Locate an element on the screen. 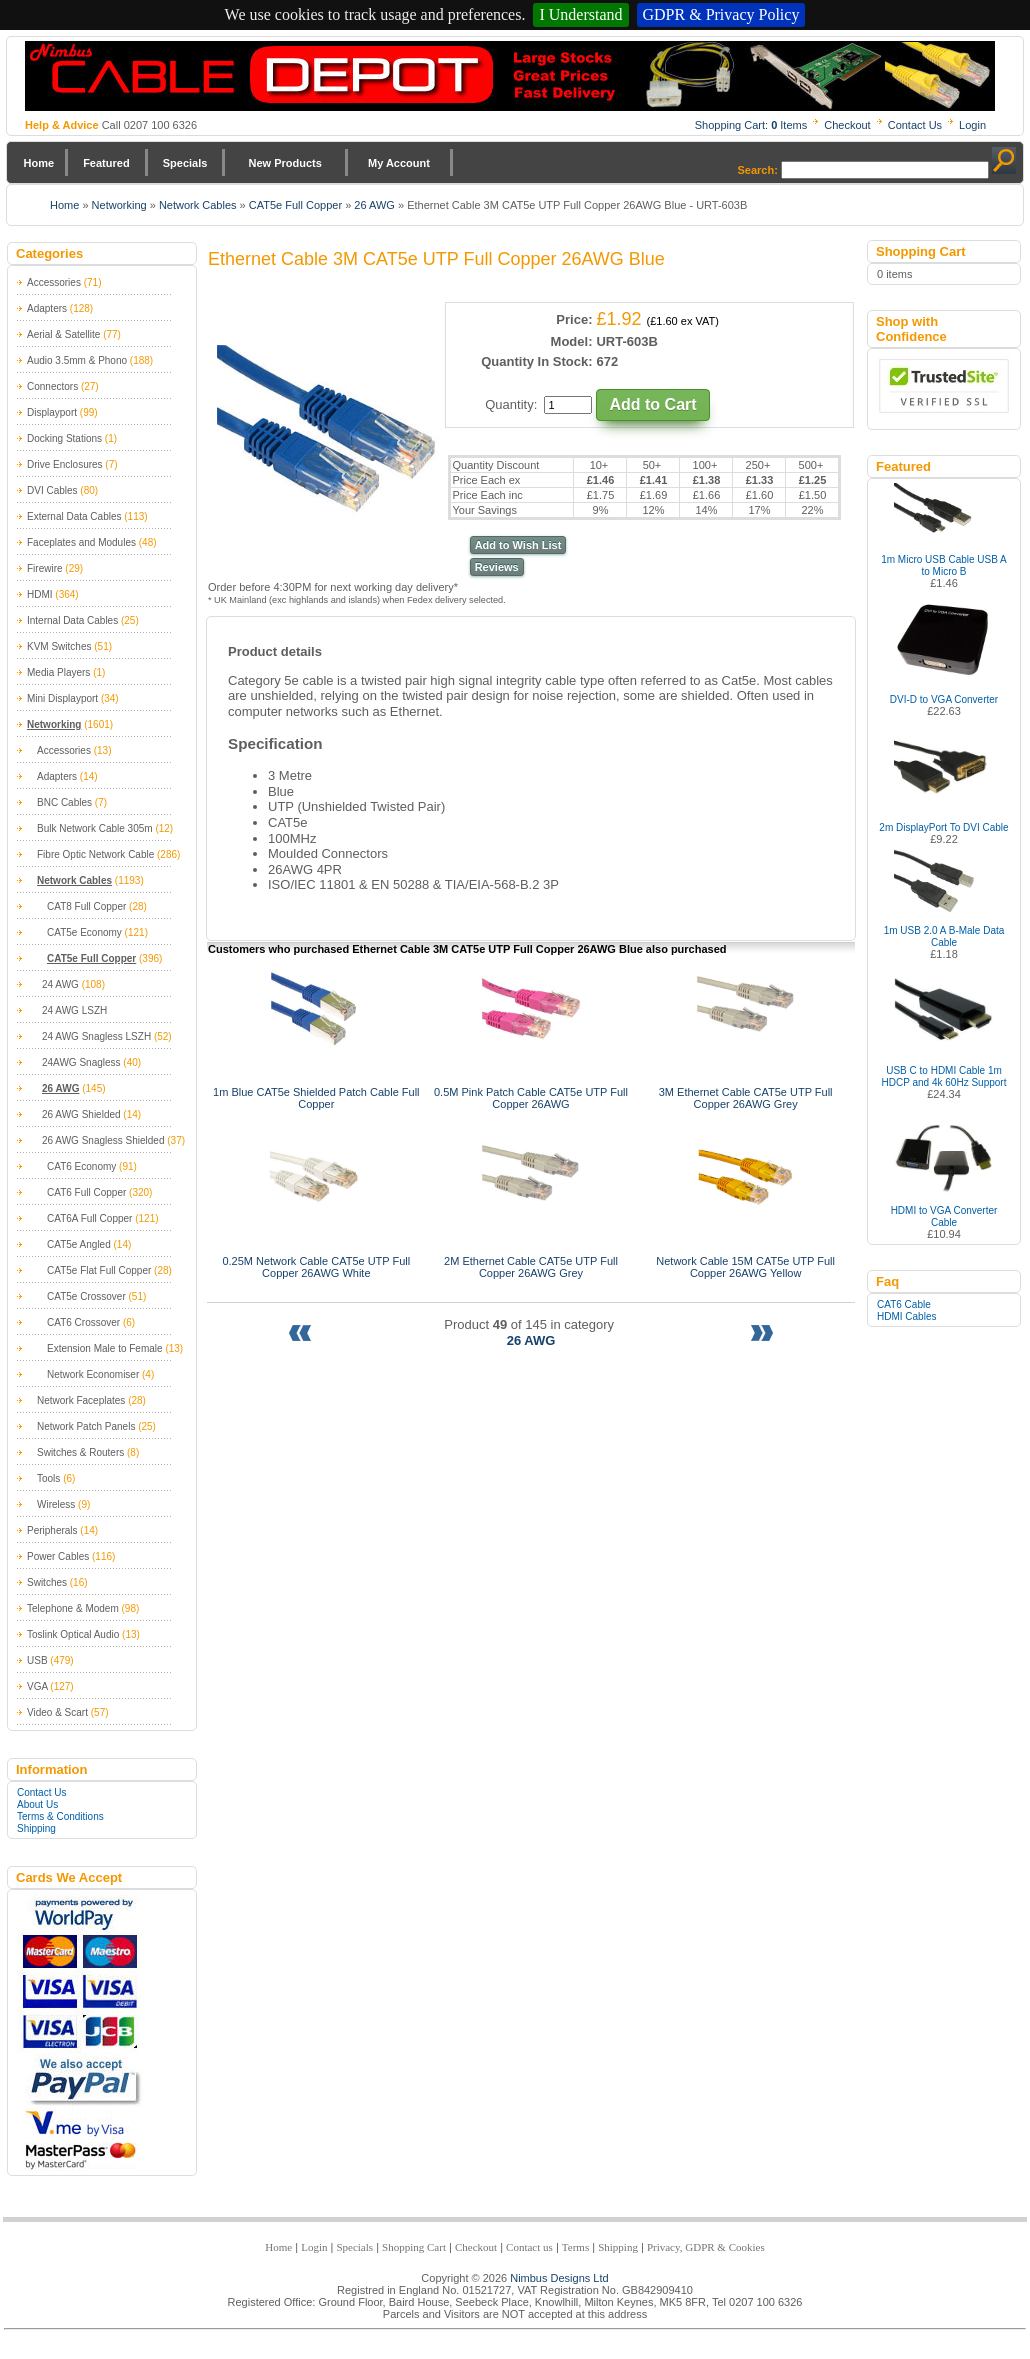  DVI Cables is located at coordinates (52, 490).